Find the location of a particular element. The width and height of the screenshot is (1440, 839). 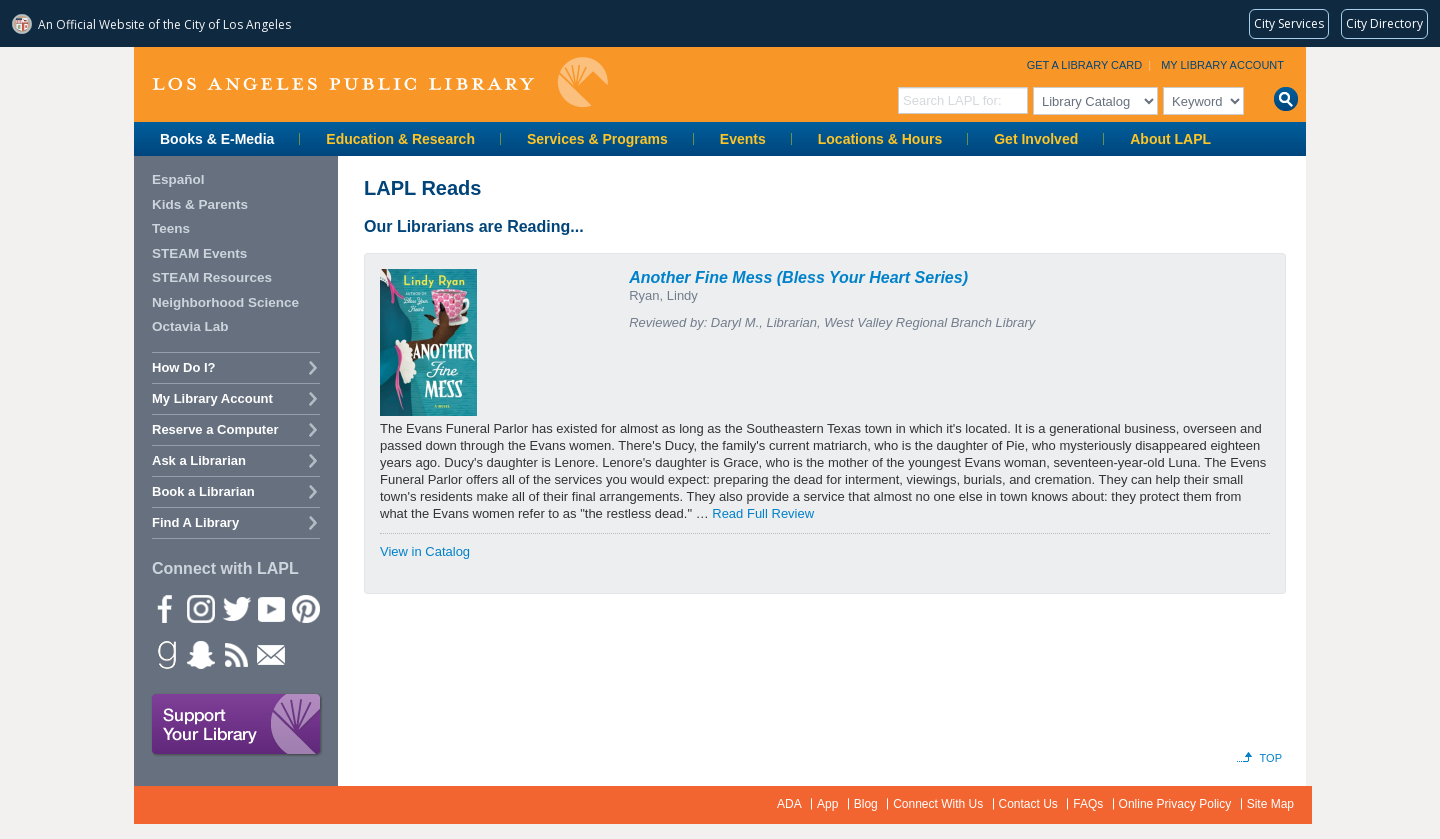

My Library Account is located at coordinates (1222, 65).